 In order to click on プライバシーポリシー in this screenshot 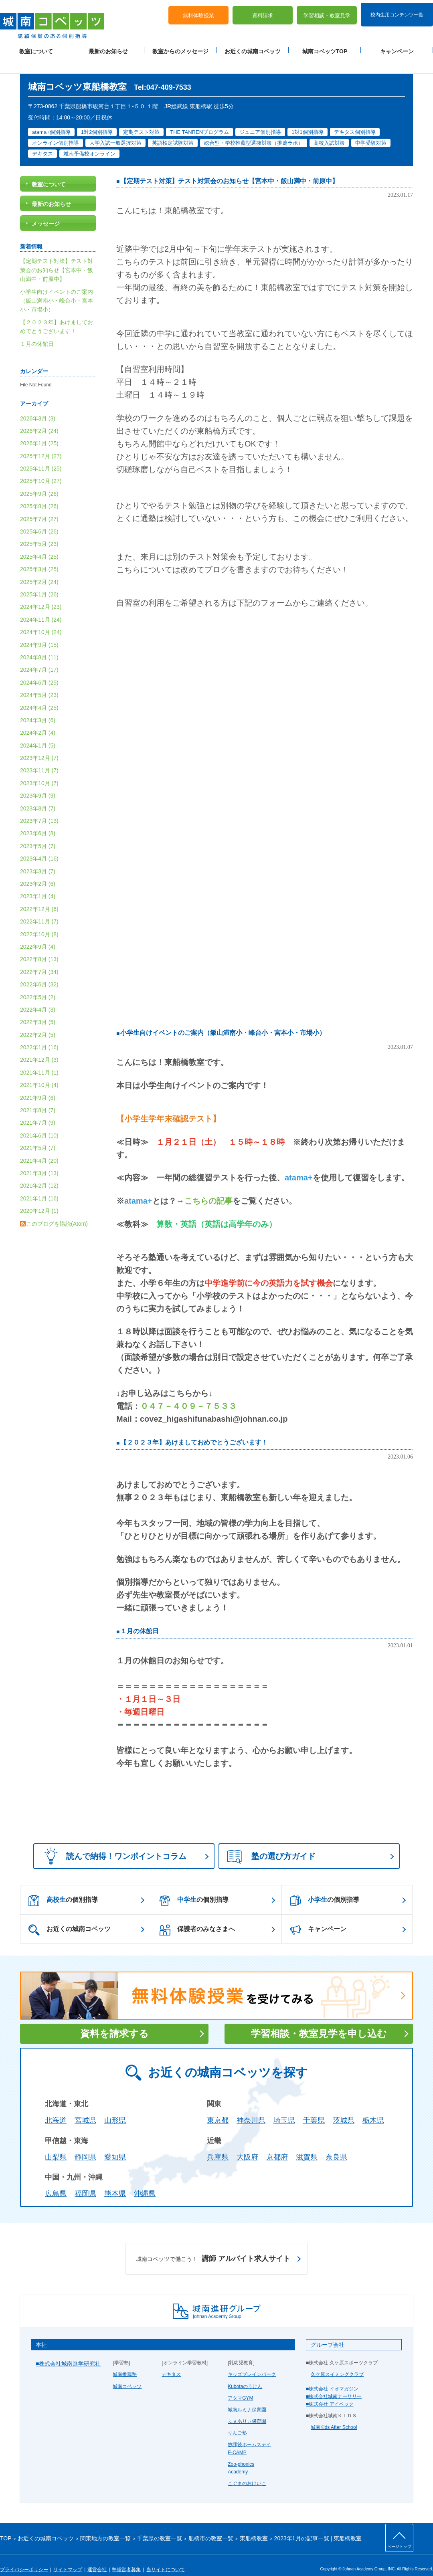, I will do `click(24, 2556)`.